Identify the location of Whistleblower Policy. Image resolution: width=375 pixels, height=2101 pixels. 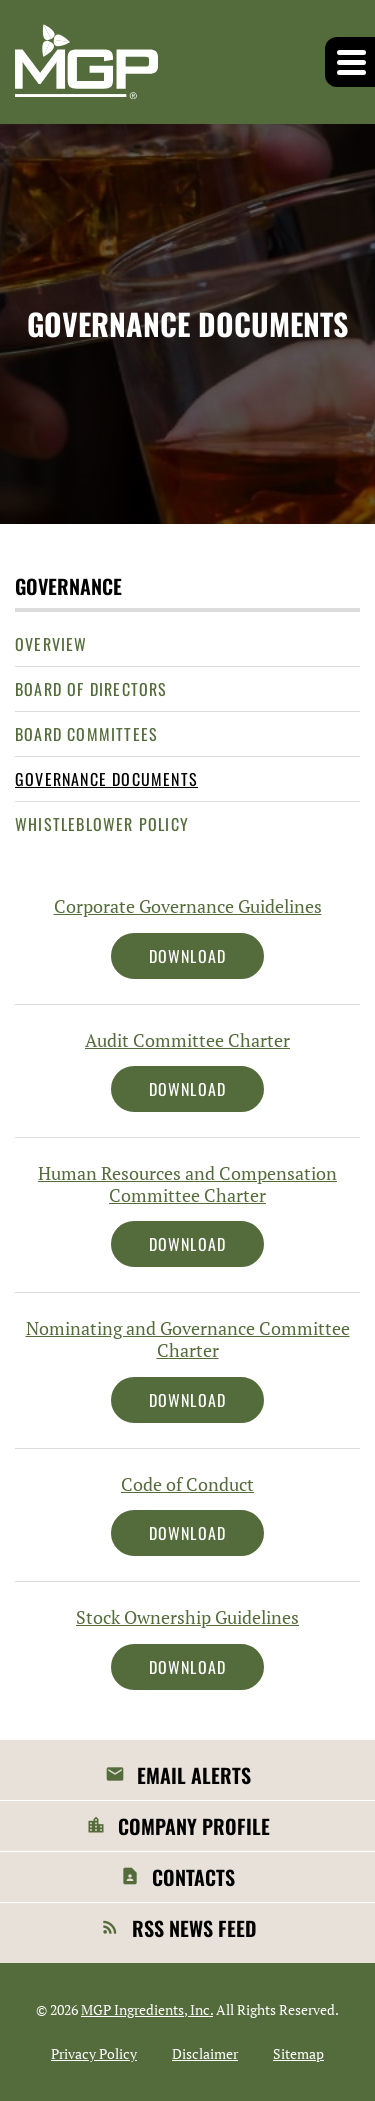
(102, 824).